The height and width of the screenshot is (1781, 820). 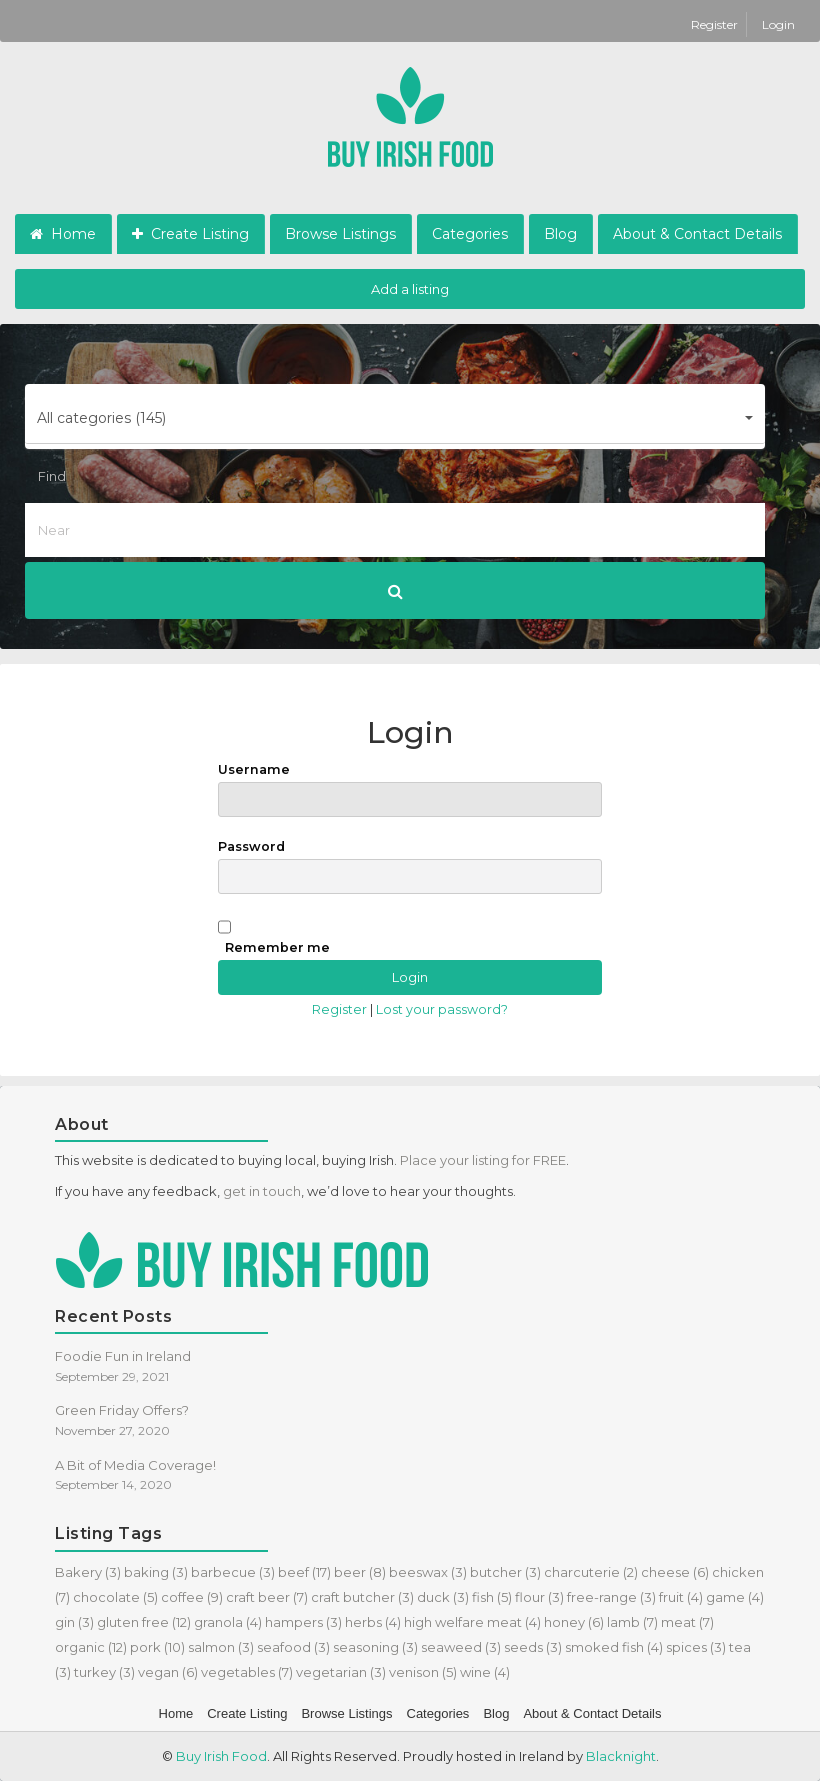 I want to click on vegetarian [vegetarian (3 items)], so click(x=341, y=1672).